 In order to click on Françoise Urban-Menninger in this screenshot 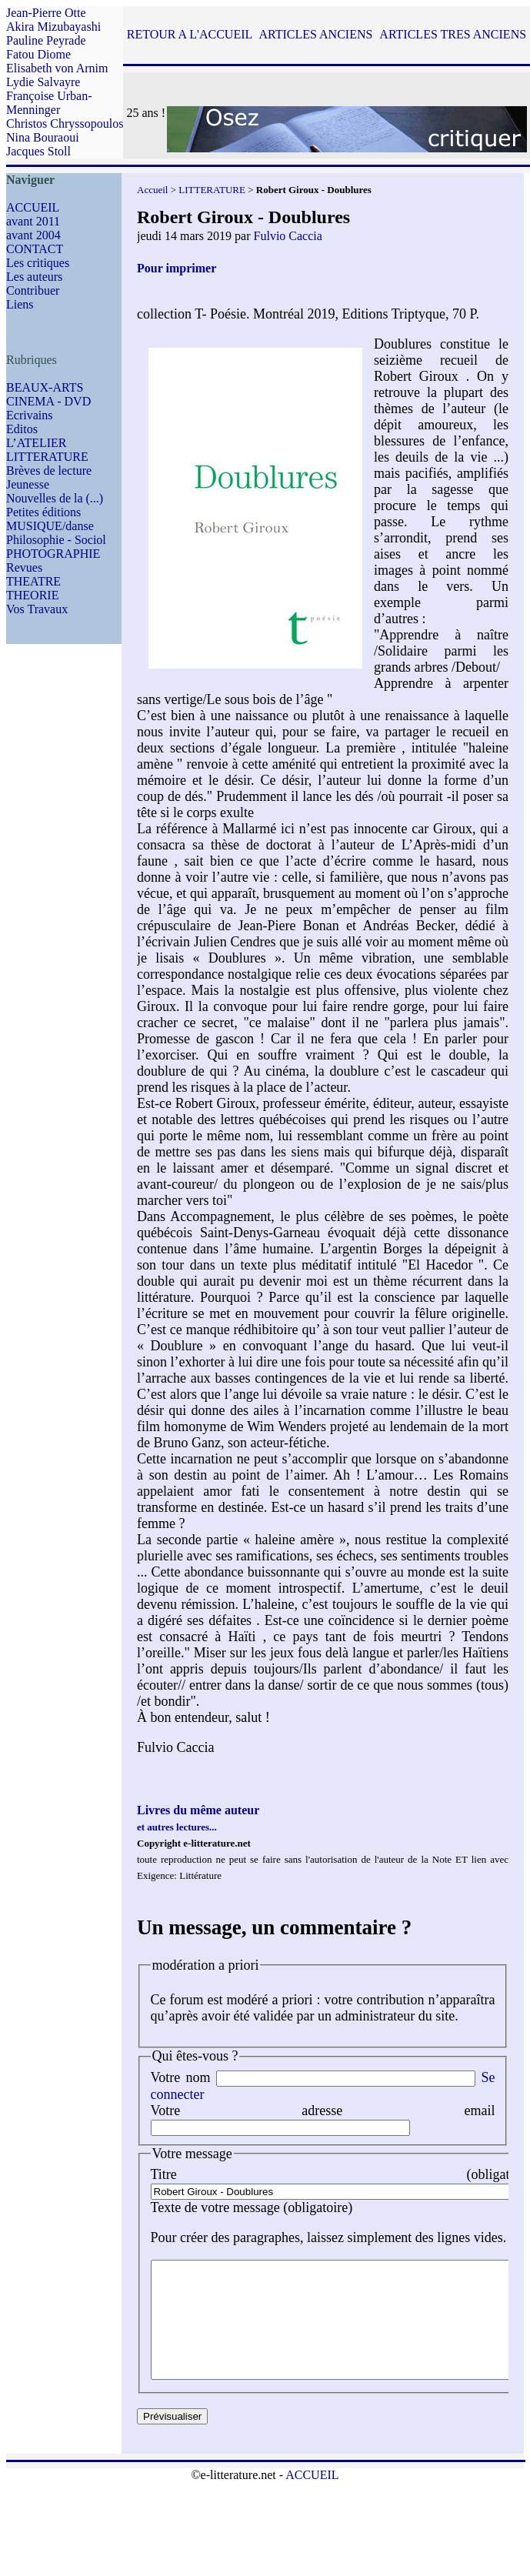, I will do `click(49, 102)`.